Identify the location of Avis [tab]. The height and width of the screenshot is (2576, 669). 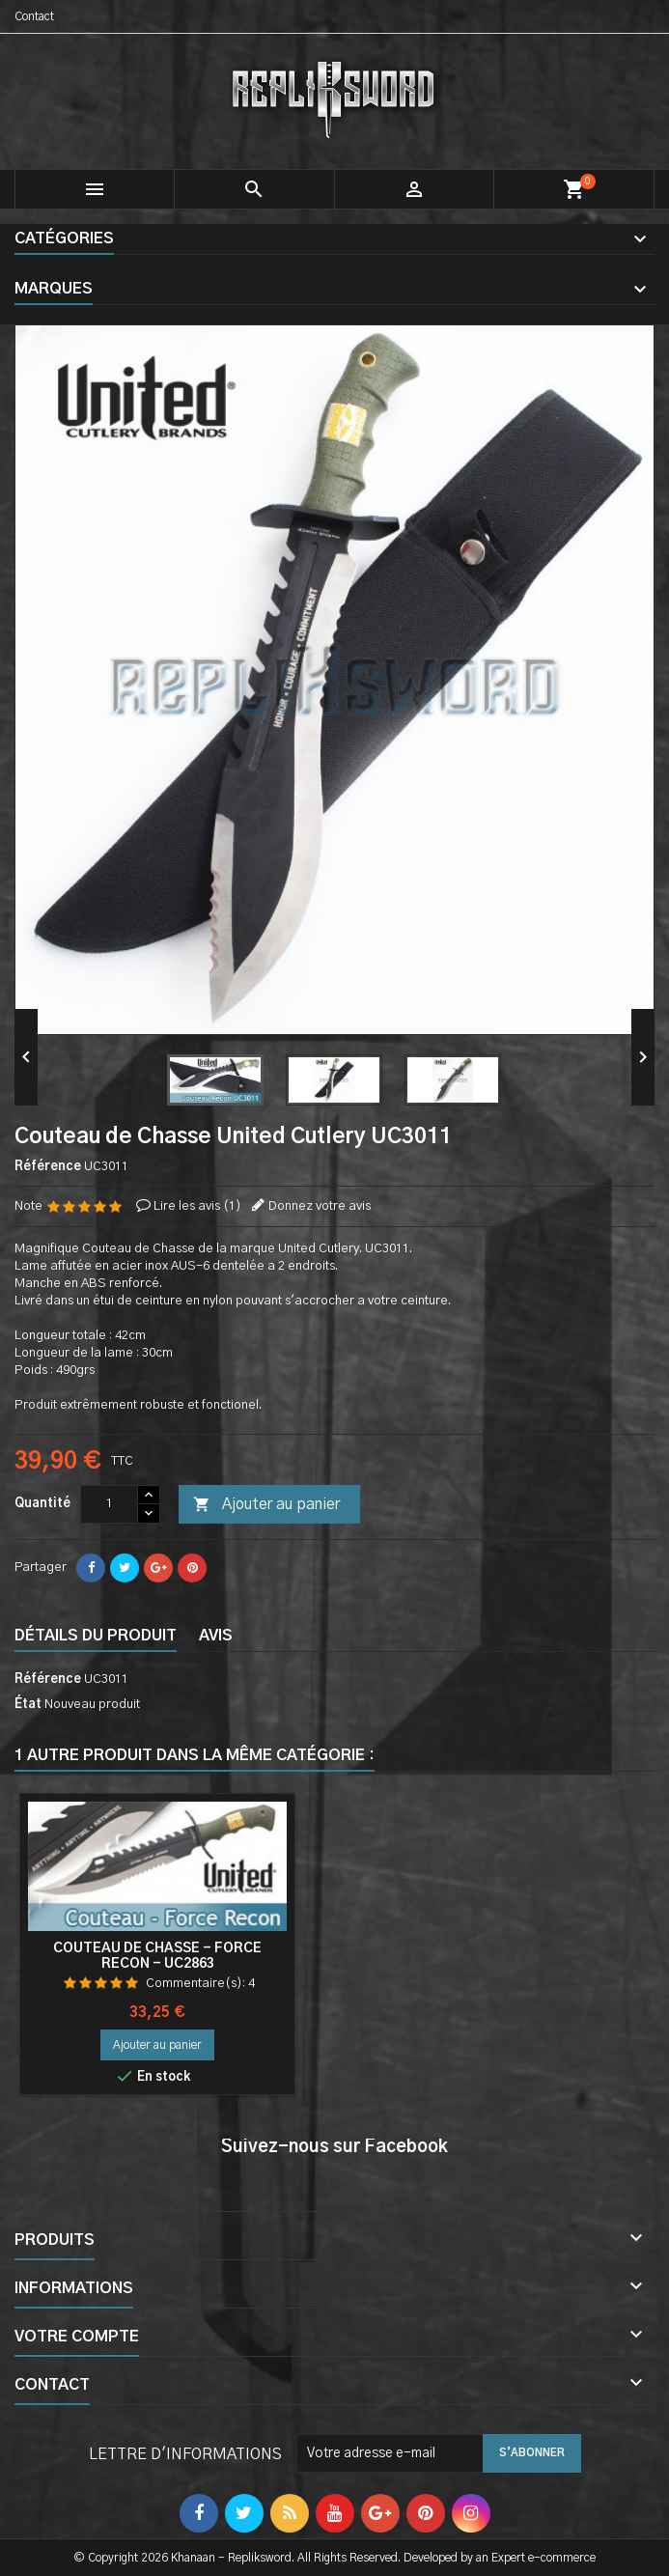
(216, 1635).